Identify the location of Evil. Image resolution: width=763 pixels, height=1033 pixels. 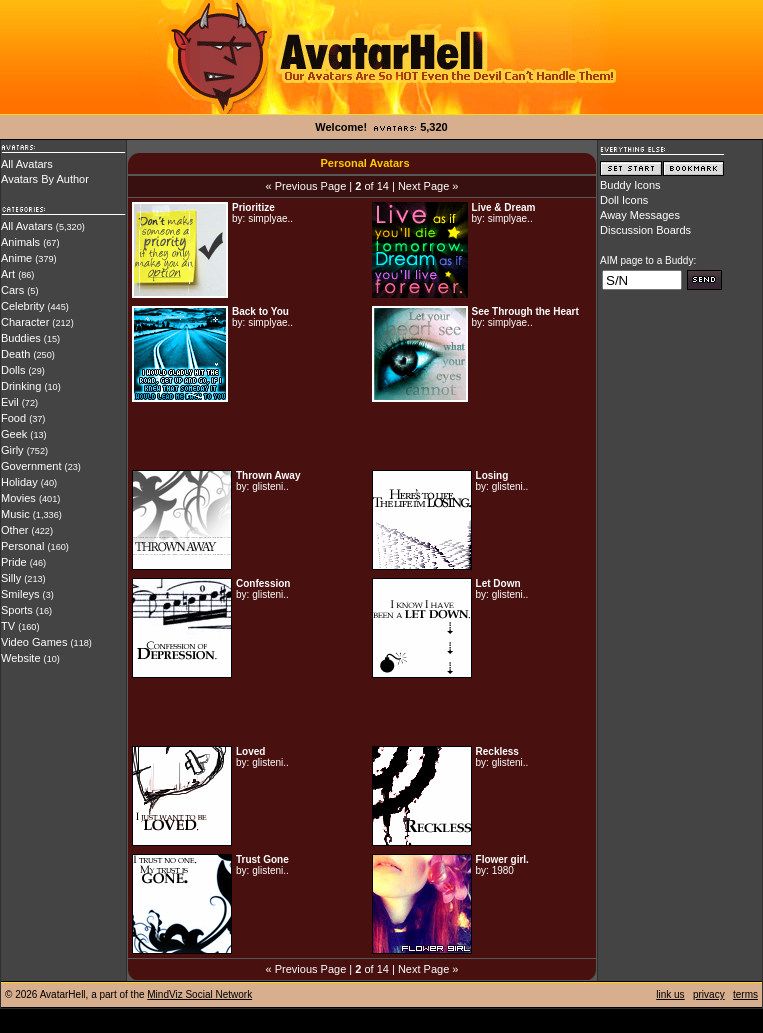
(10, 402).